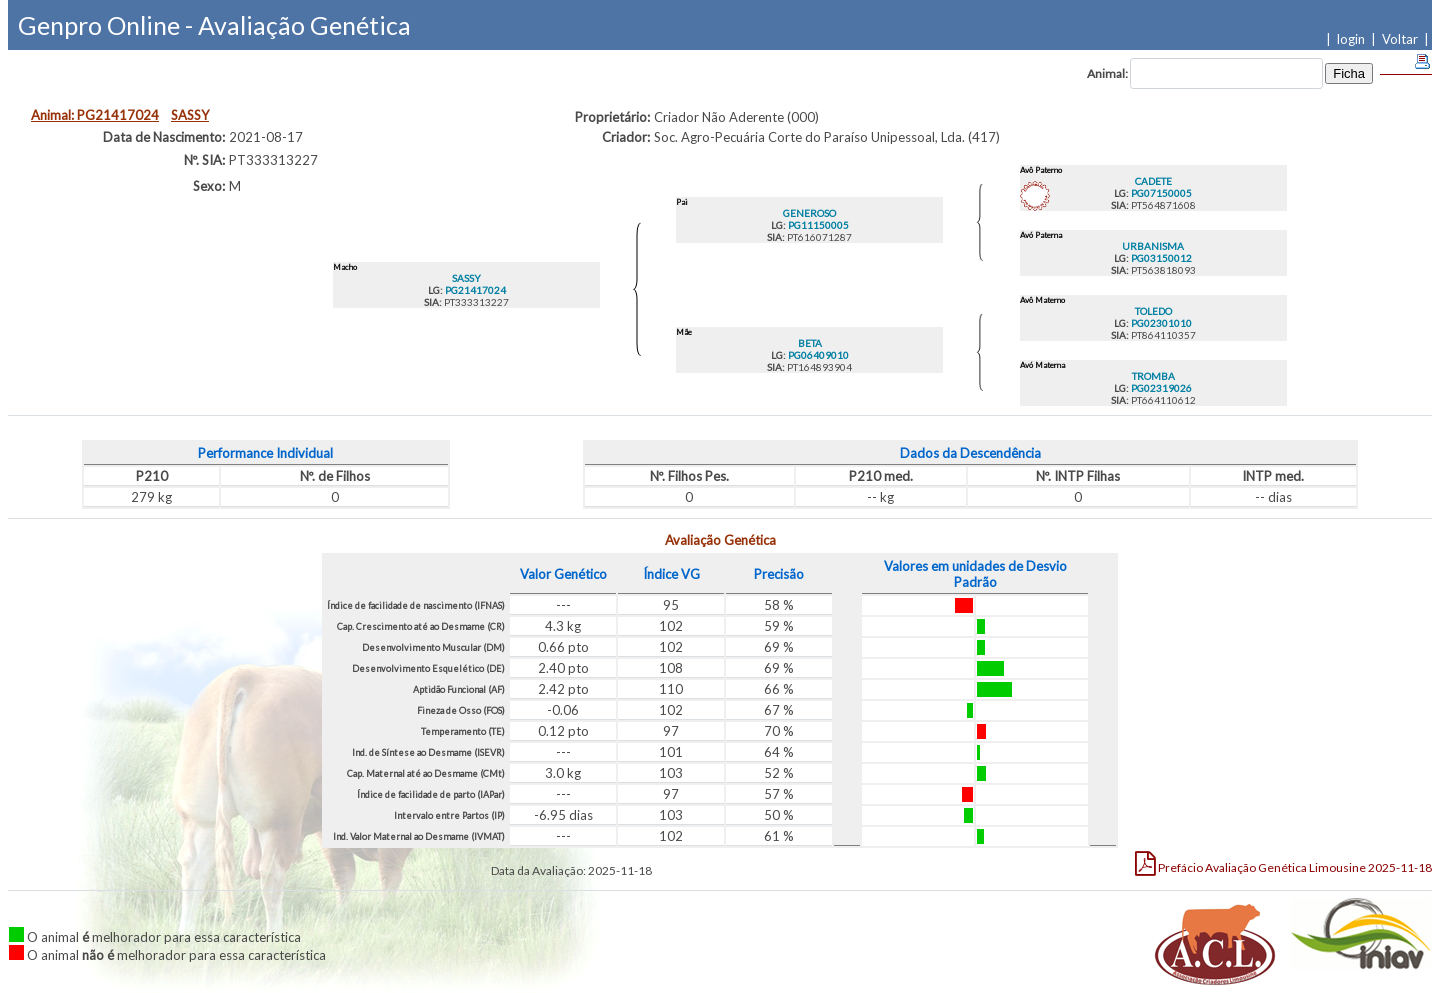  Describe the element at coordinates (1160, 388) in the screenshot. I see `PG02319026` at that location.